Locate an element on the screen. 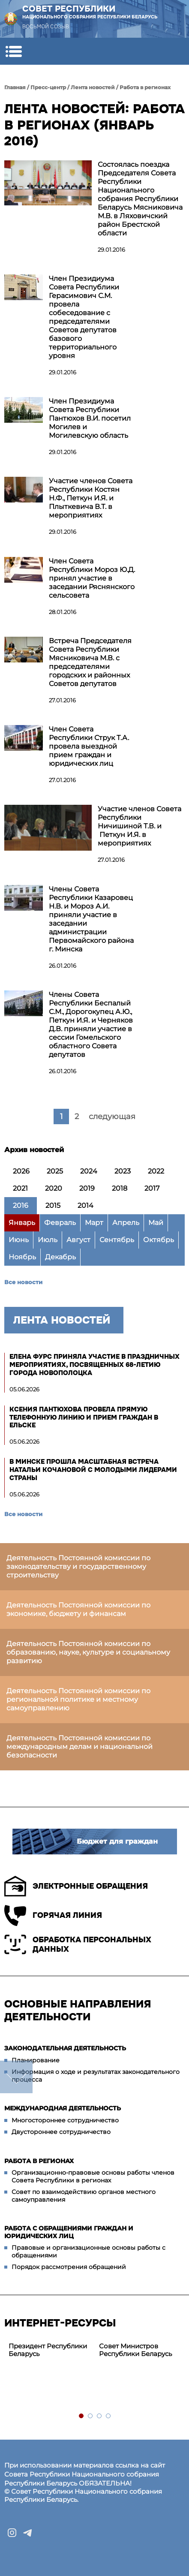 The height and width of the screenshot is (2576, 189). Деятельность Постоянной комиссии по региональной политике и местному самоуправлению is located at coordinates (78, 1699).